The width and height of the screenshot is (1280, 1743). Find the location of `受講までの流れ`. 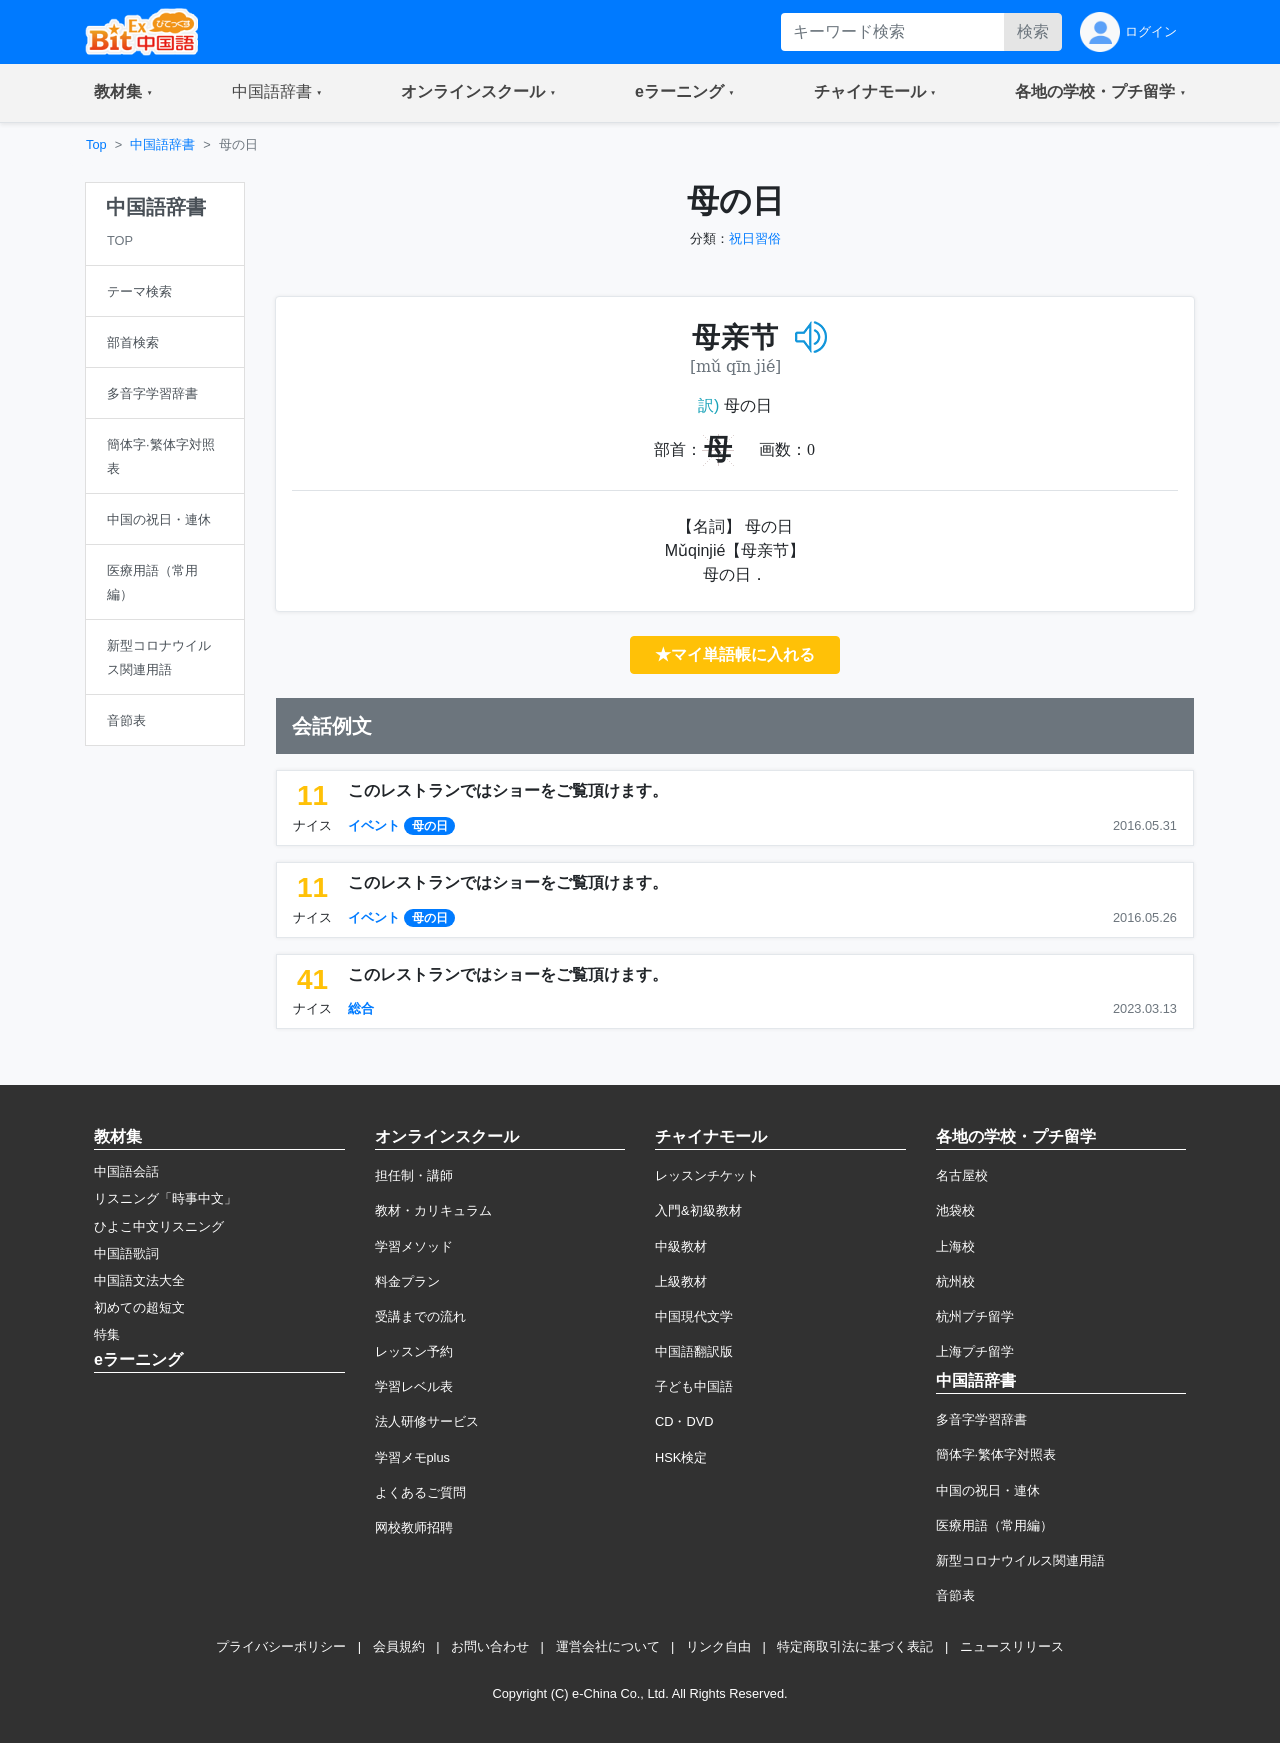

受講までの流れ is located at coordinates (420, 1316).